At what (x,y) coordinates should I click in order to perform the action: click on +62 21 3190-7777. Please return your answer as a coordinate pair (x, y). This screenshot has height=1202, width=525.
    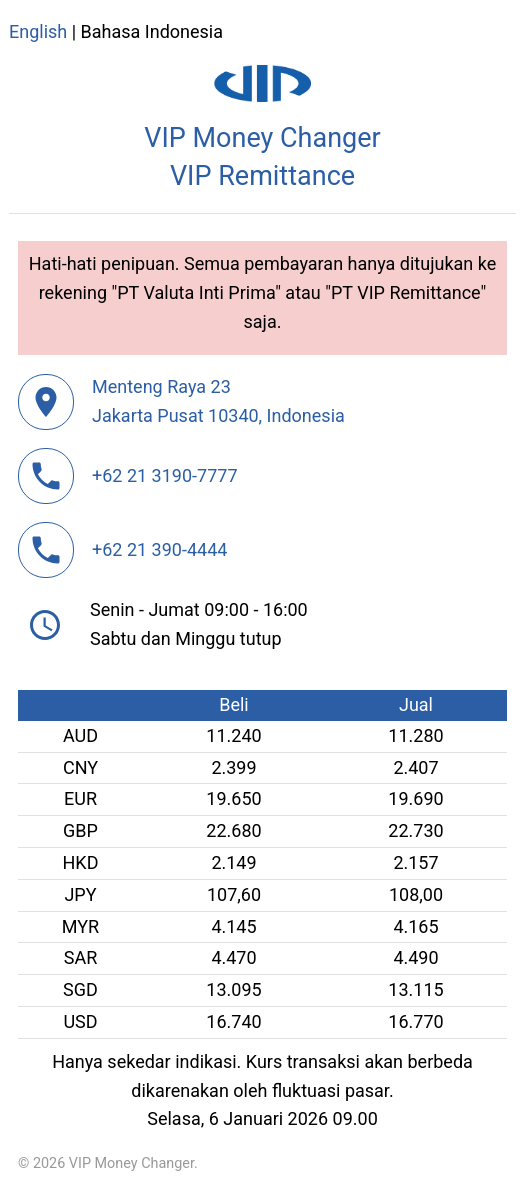
    Looking at the image, I should click on (165, 475).